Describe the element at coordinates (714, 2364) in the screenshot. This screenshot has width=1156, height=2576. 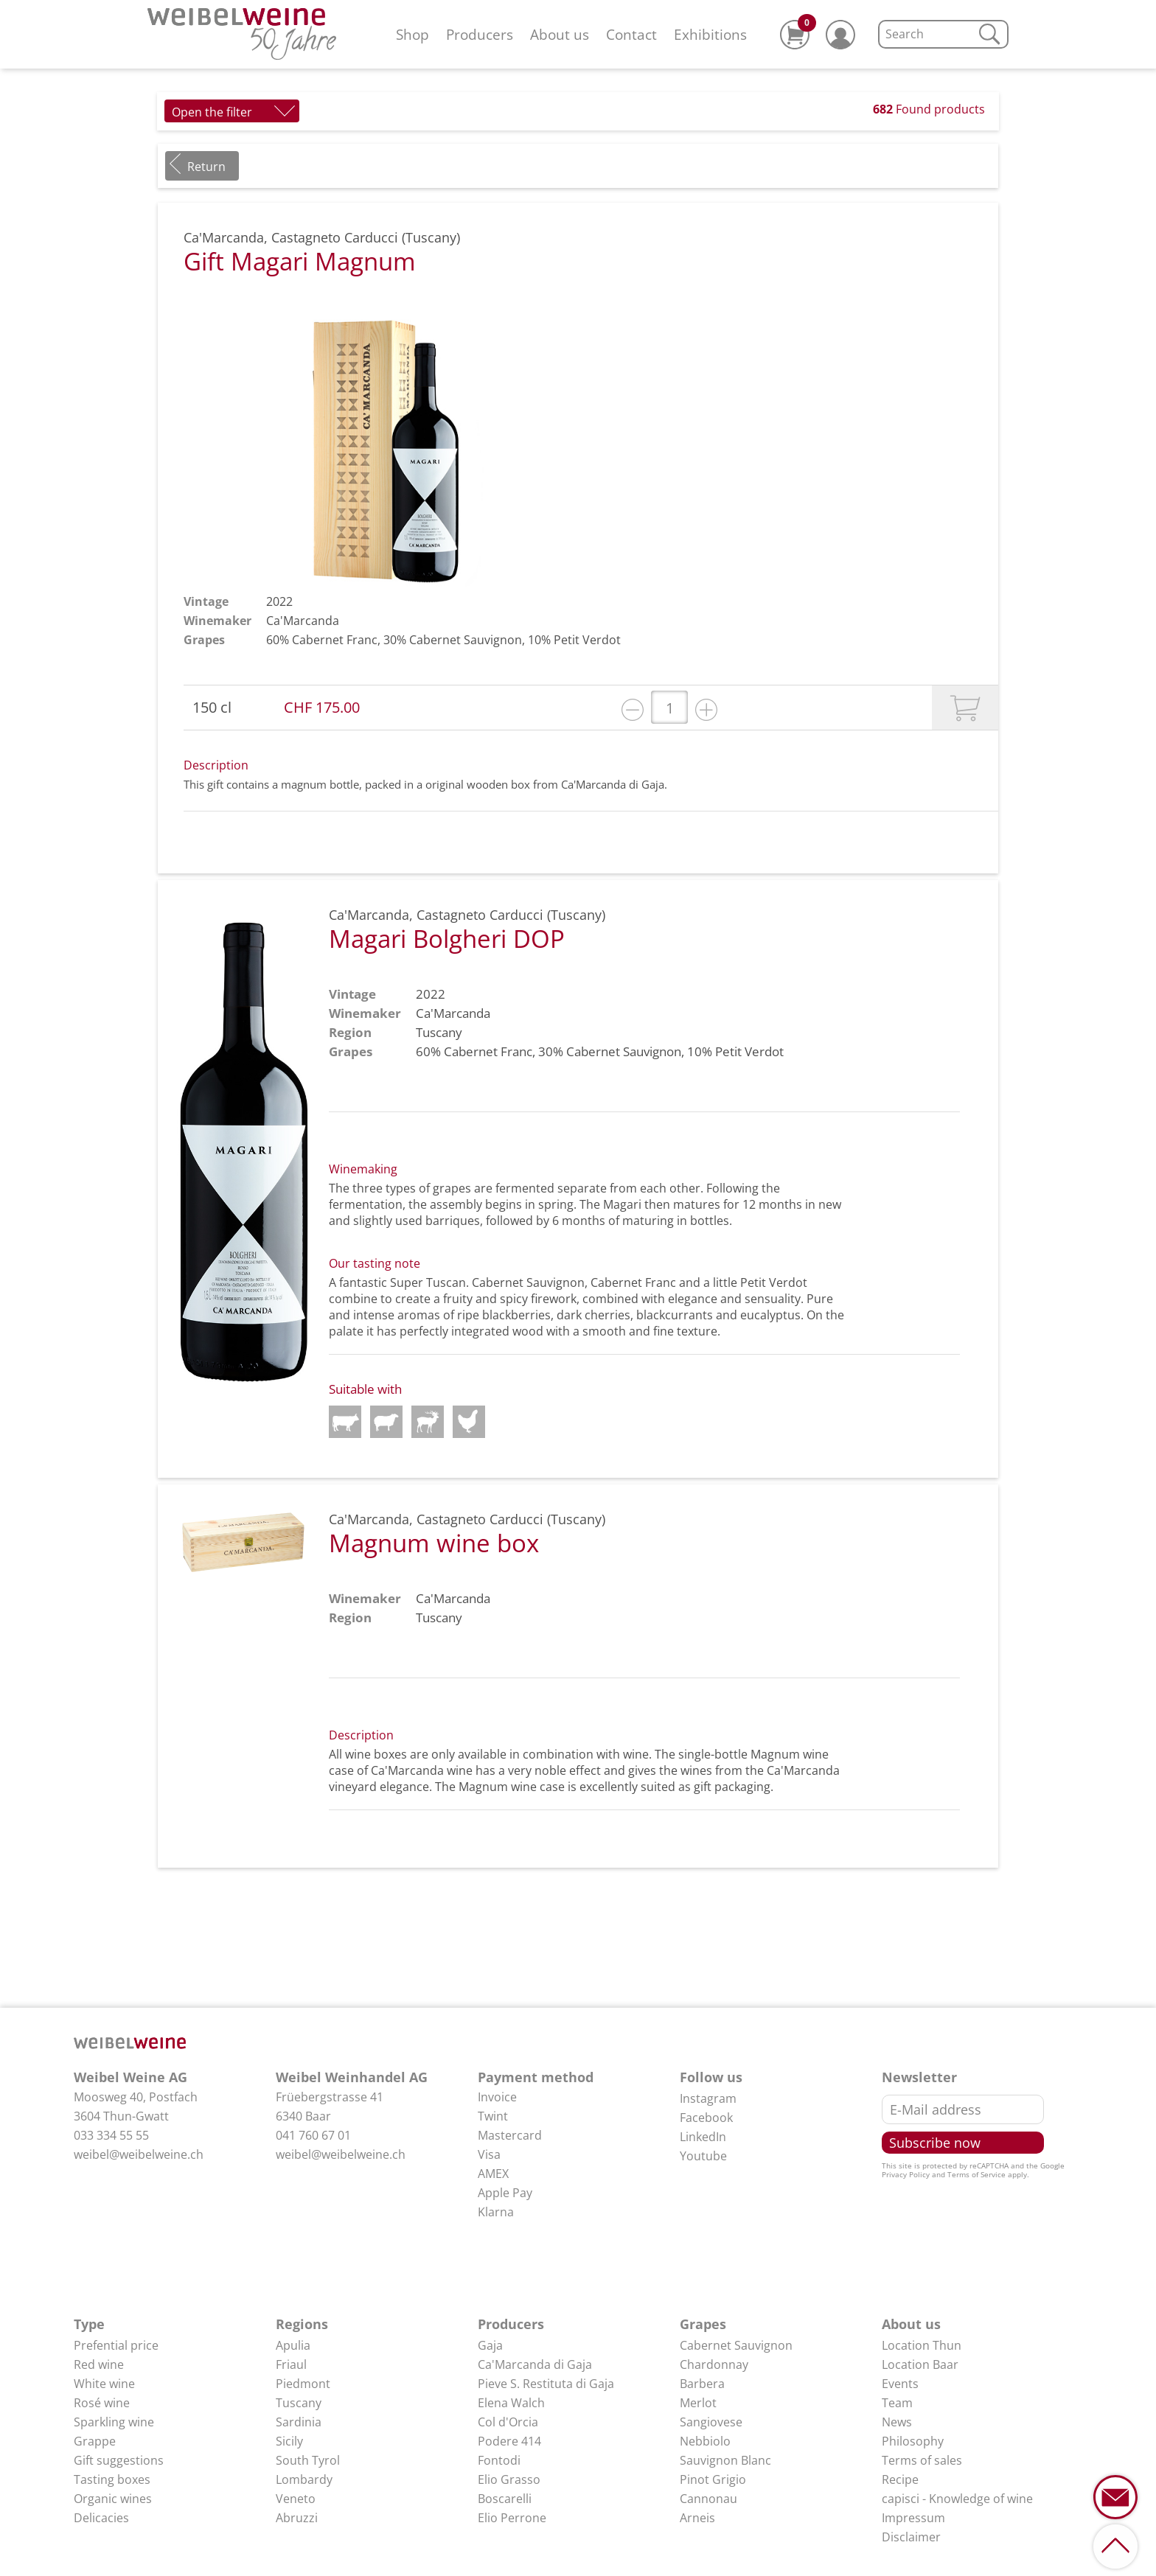
I see `Chardonnay` at that location.